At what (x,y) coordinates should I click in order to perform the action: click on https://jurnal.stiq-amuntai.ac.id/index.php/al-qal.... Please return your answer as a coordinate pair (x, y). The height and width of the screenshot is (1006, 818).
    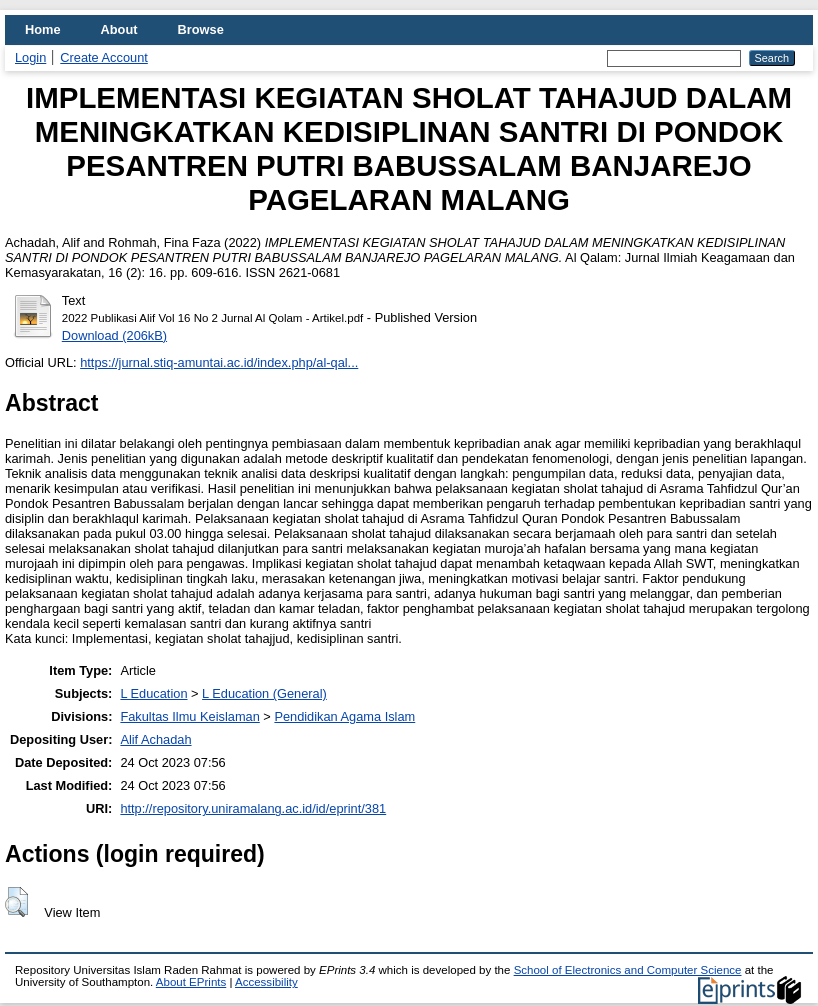
    Looking at the image, I should click on (219, 362).